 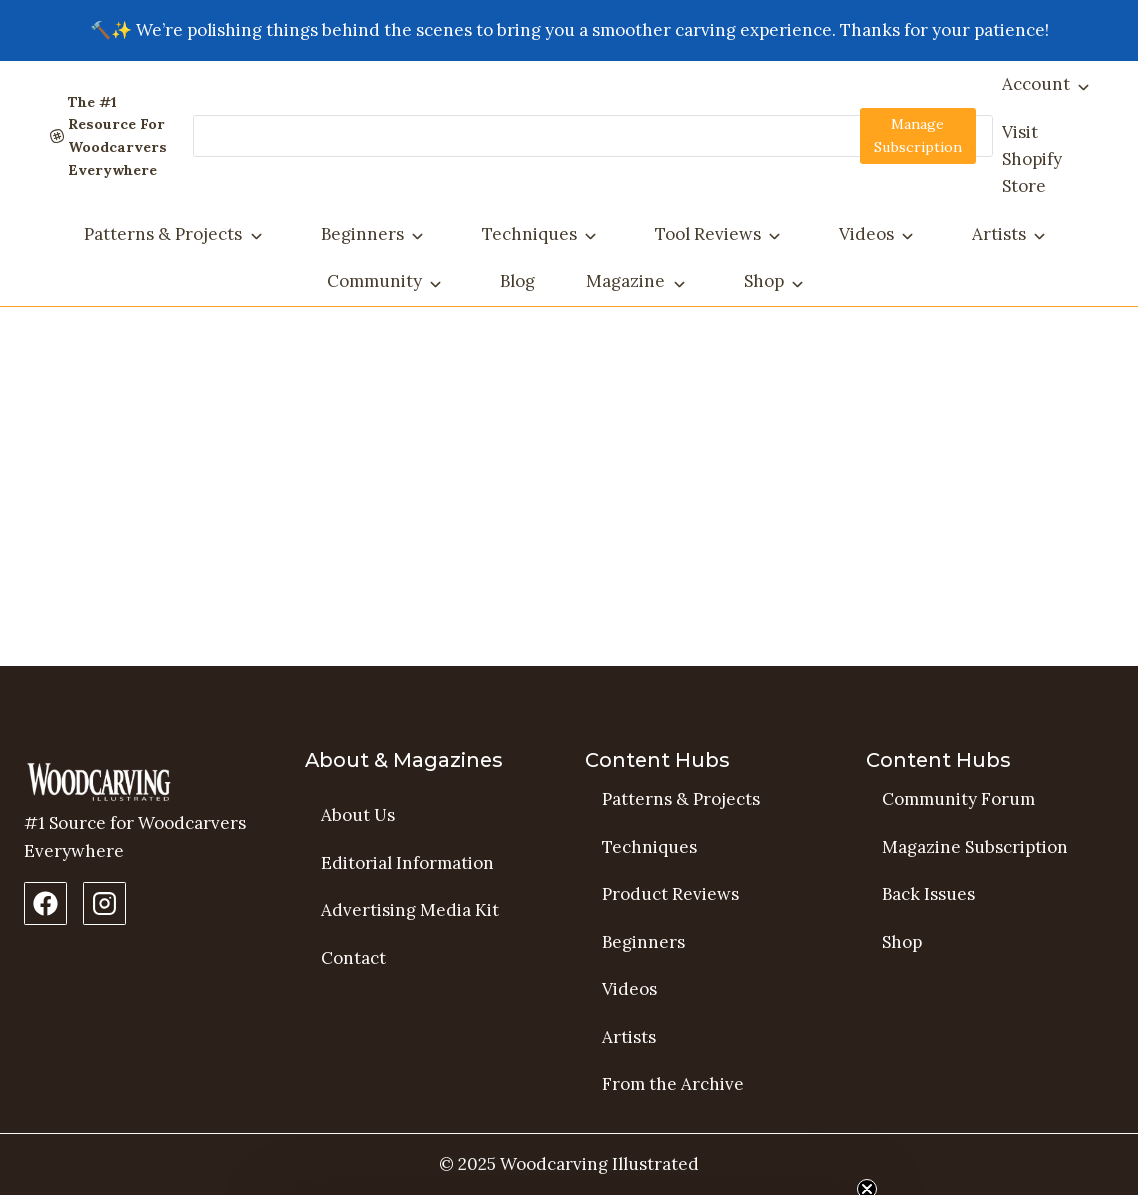 I want to click on [Search], so click(x=593, y=136).